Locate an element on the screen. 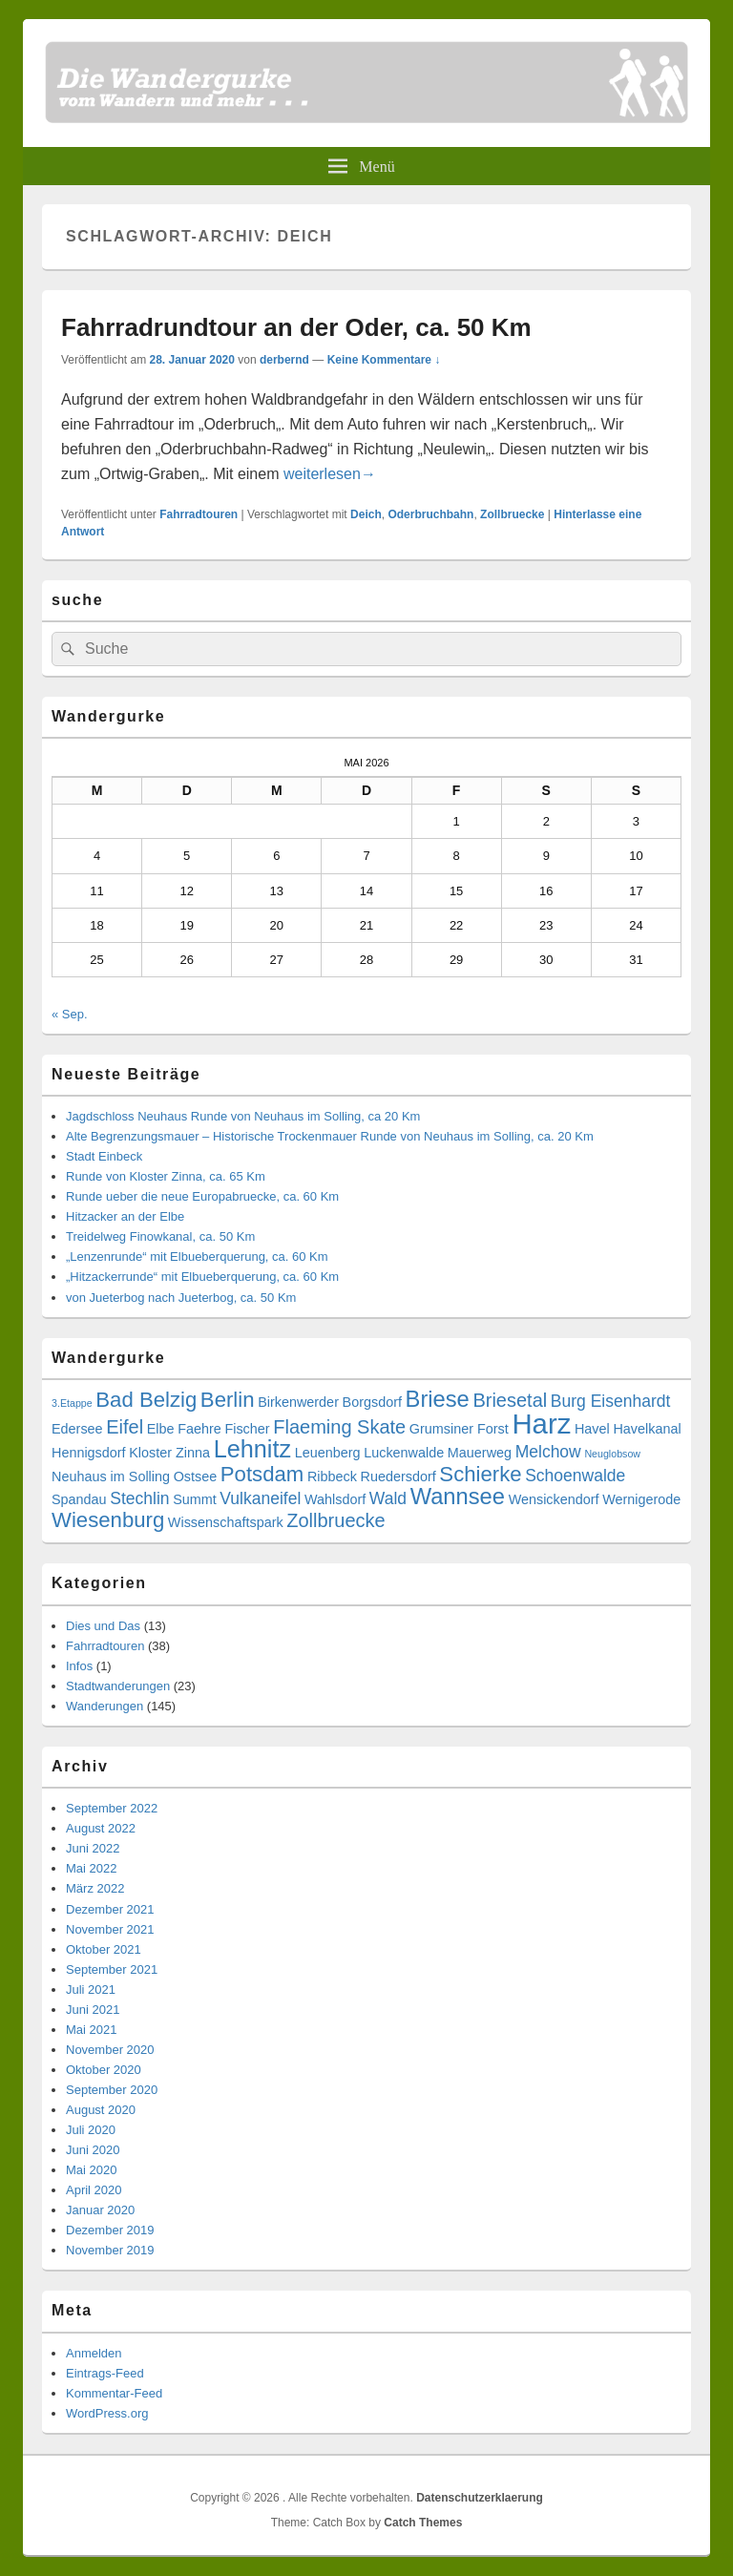  September 2022 is located at coordinates (111, 1808).